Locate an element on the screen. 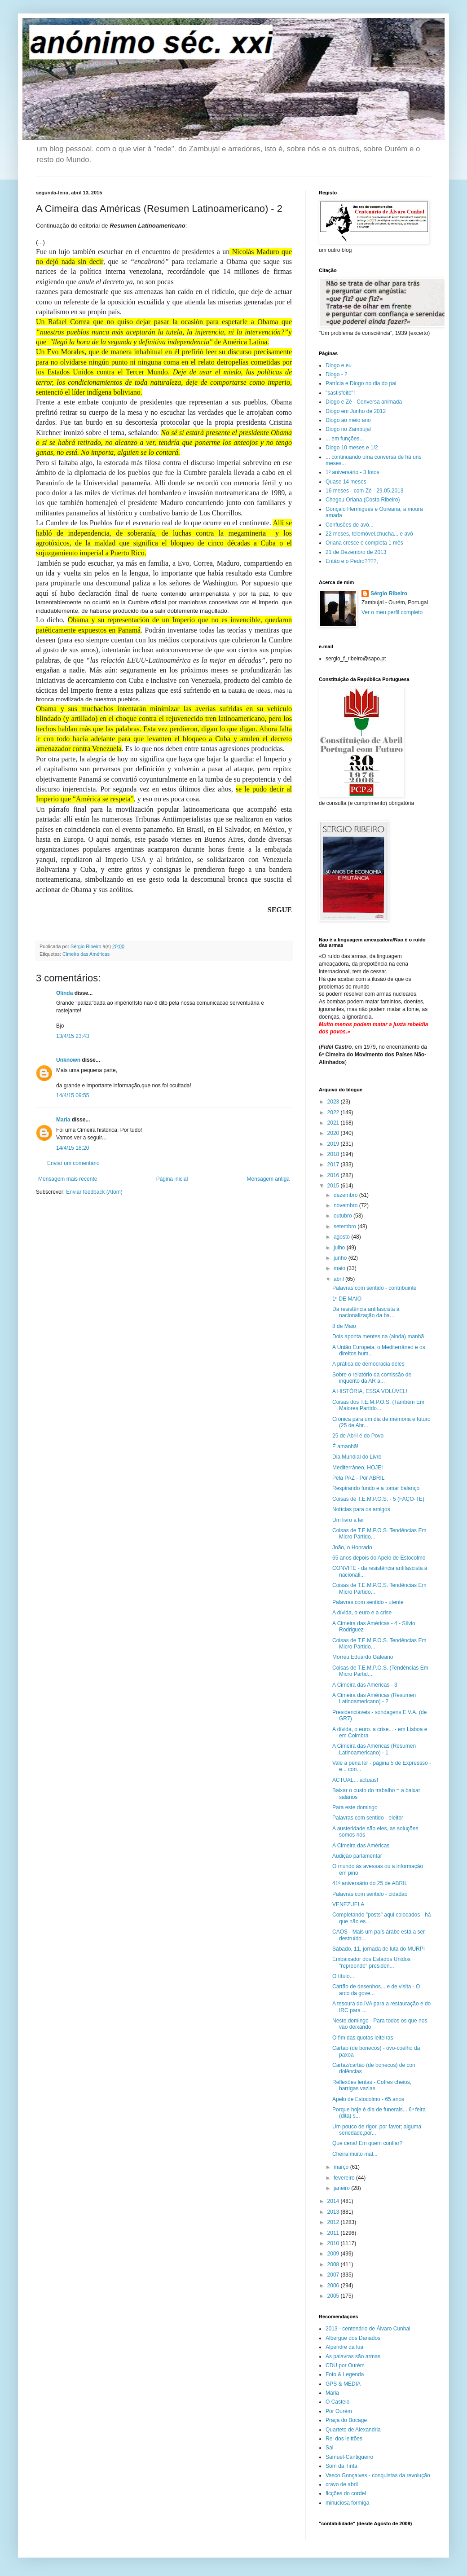 Image resolution: width=467 pixels, height=2576 pixels. Olinda is located at coordinates (64, 993).